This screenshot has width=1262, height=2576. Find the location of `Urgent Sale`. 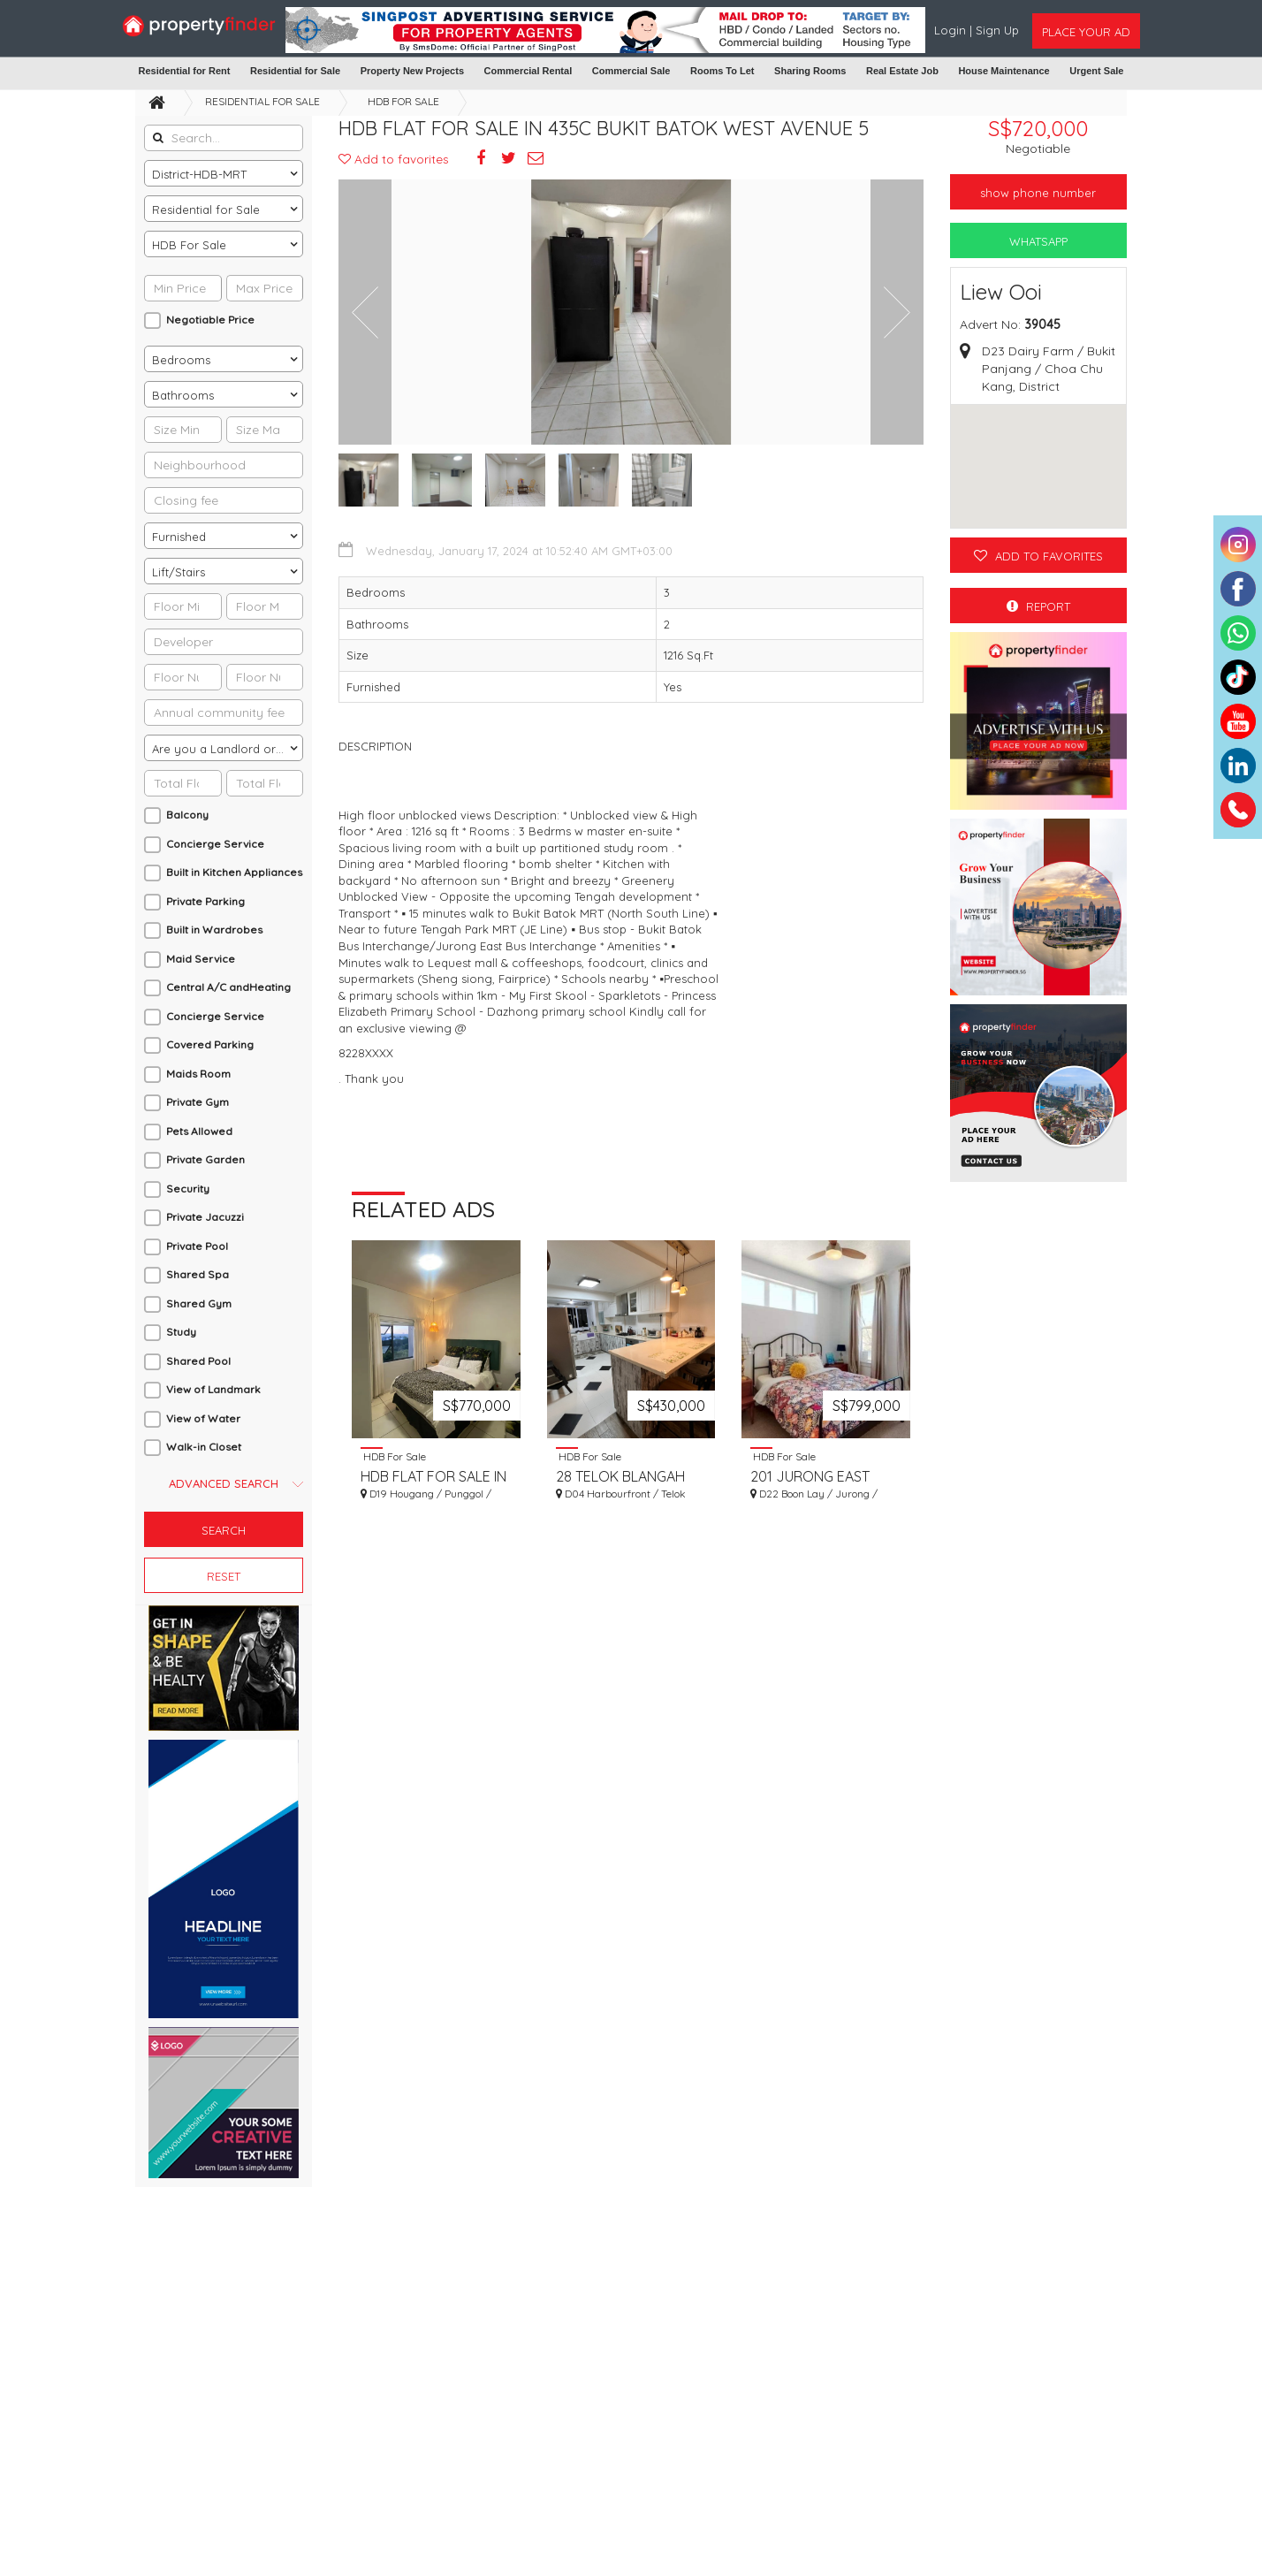

Urgent Sale is located at coordinates (1096, 70).